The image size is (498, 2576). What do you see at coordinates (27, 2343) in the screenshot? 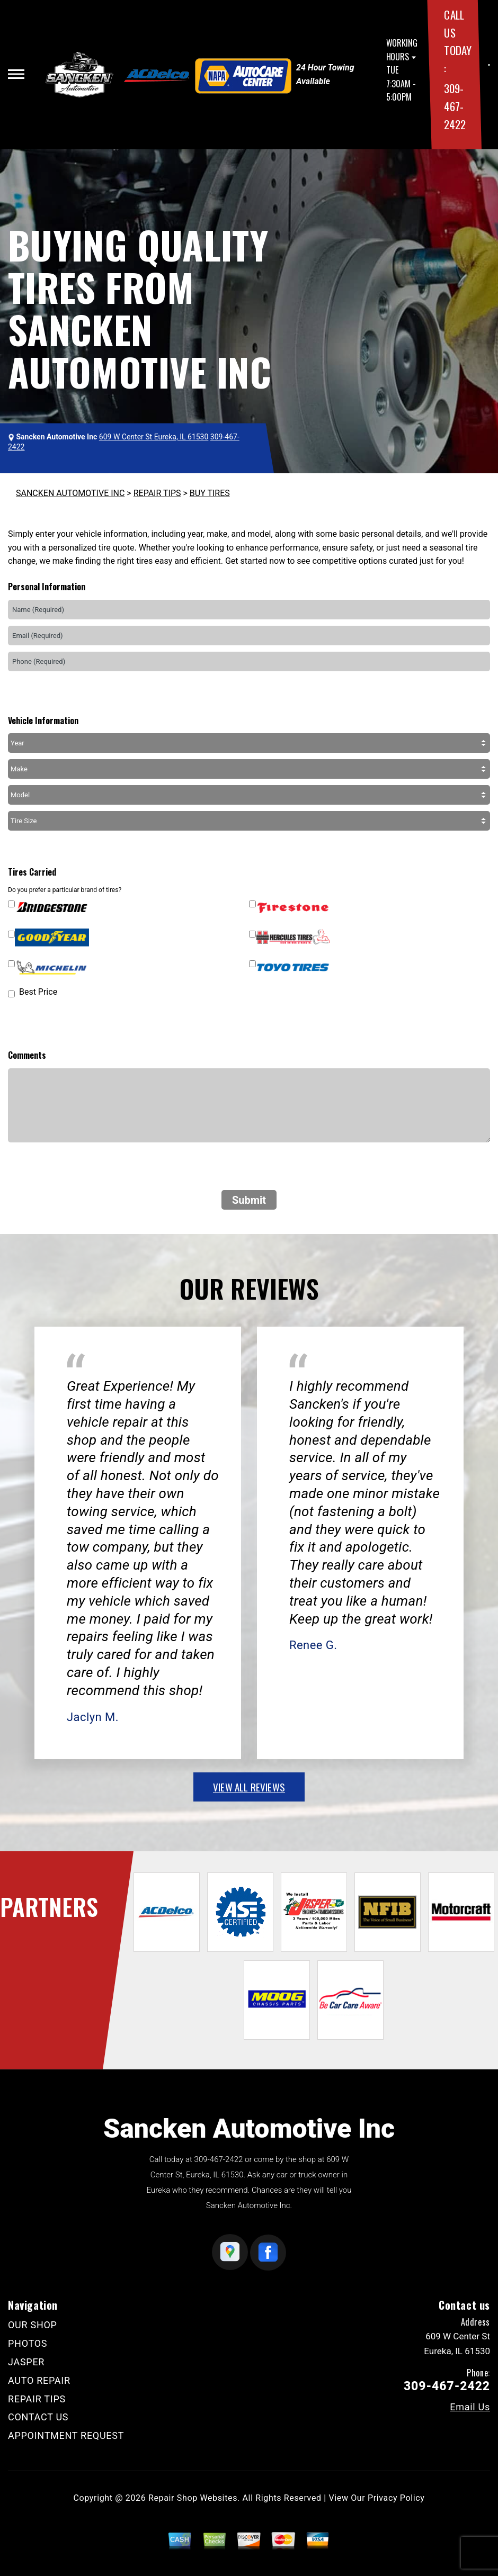
I see `PHOTOS` at bounding box center [27, 2343].